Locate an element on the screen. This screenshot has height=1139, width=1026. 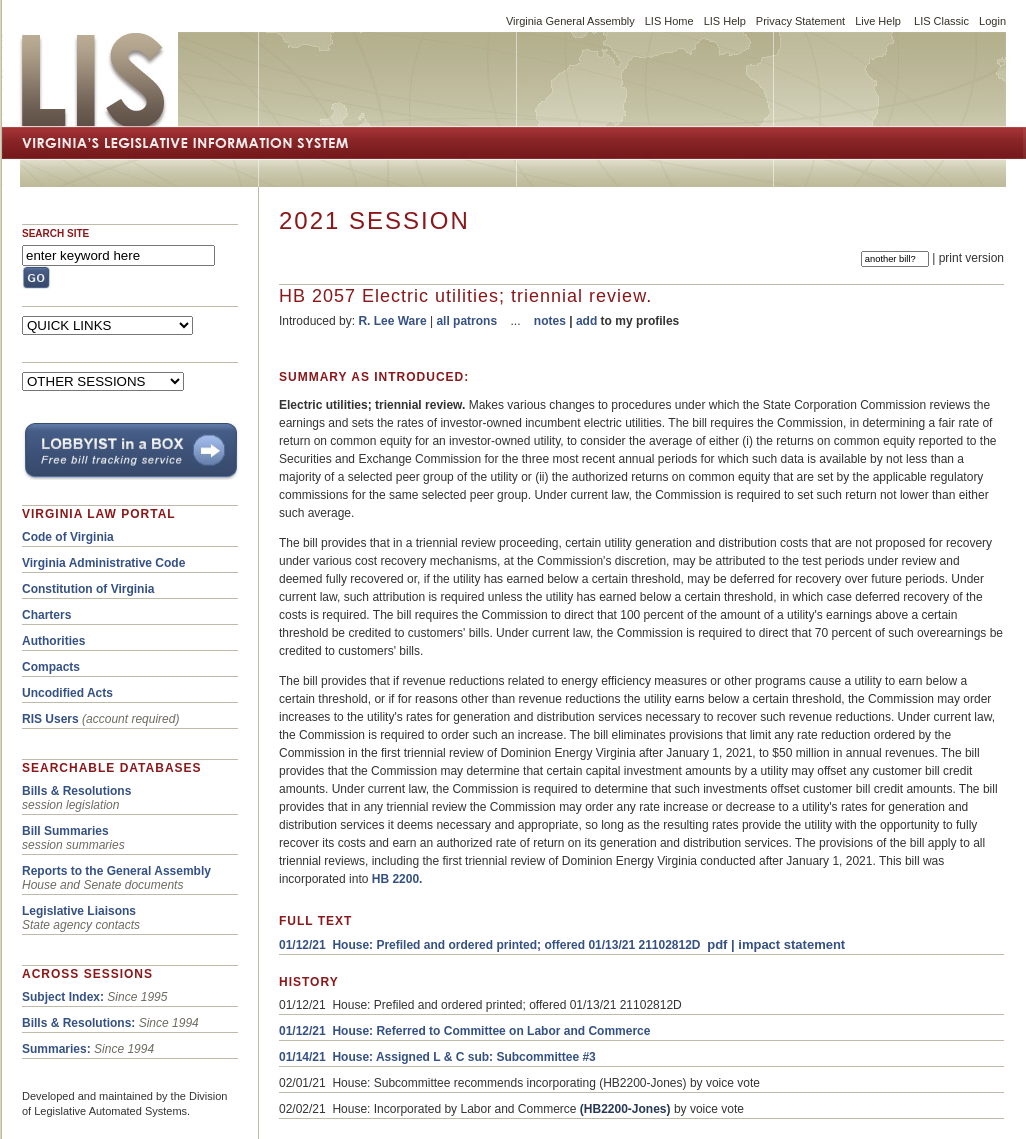
Compacts is located at coordinates (51, 667).